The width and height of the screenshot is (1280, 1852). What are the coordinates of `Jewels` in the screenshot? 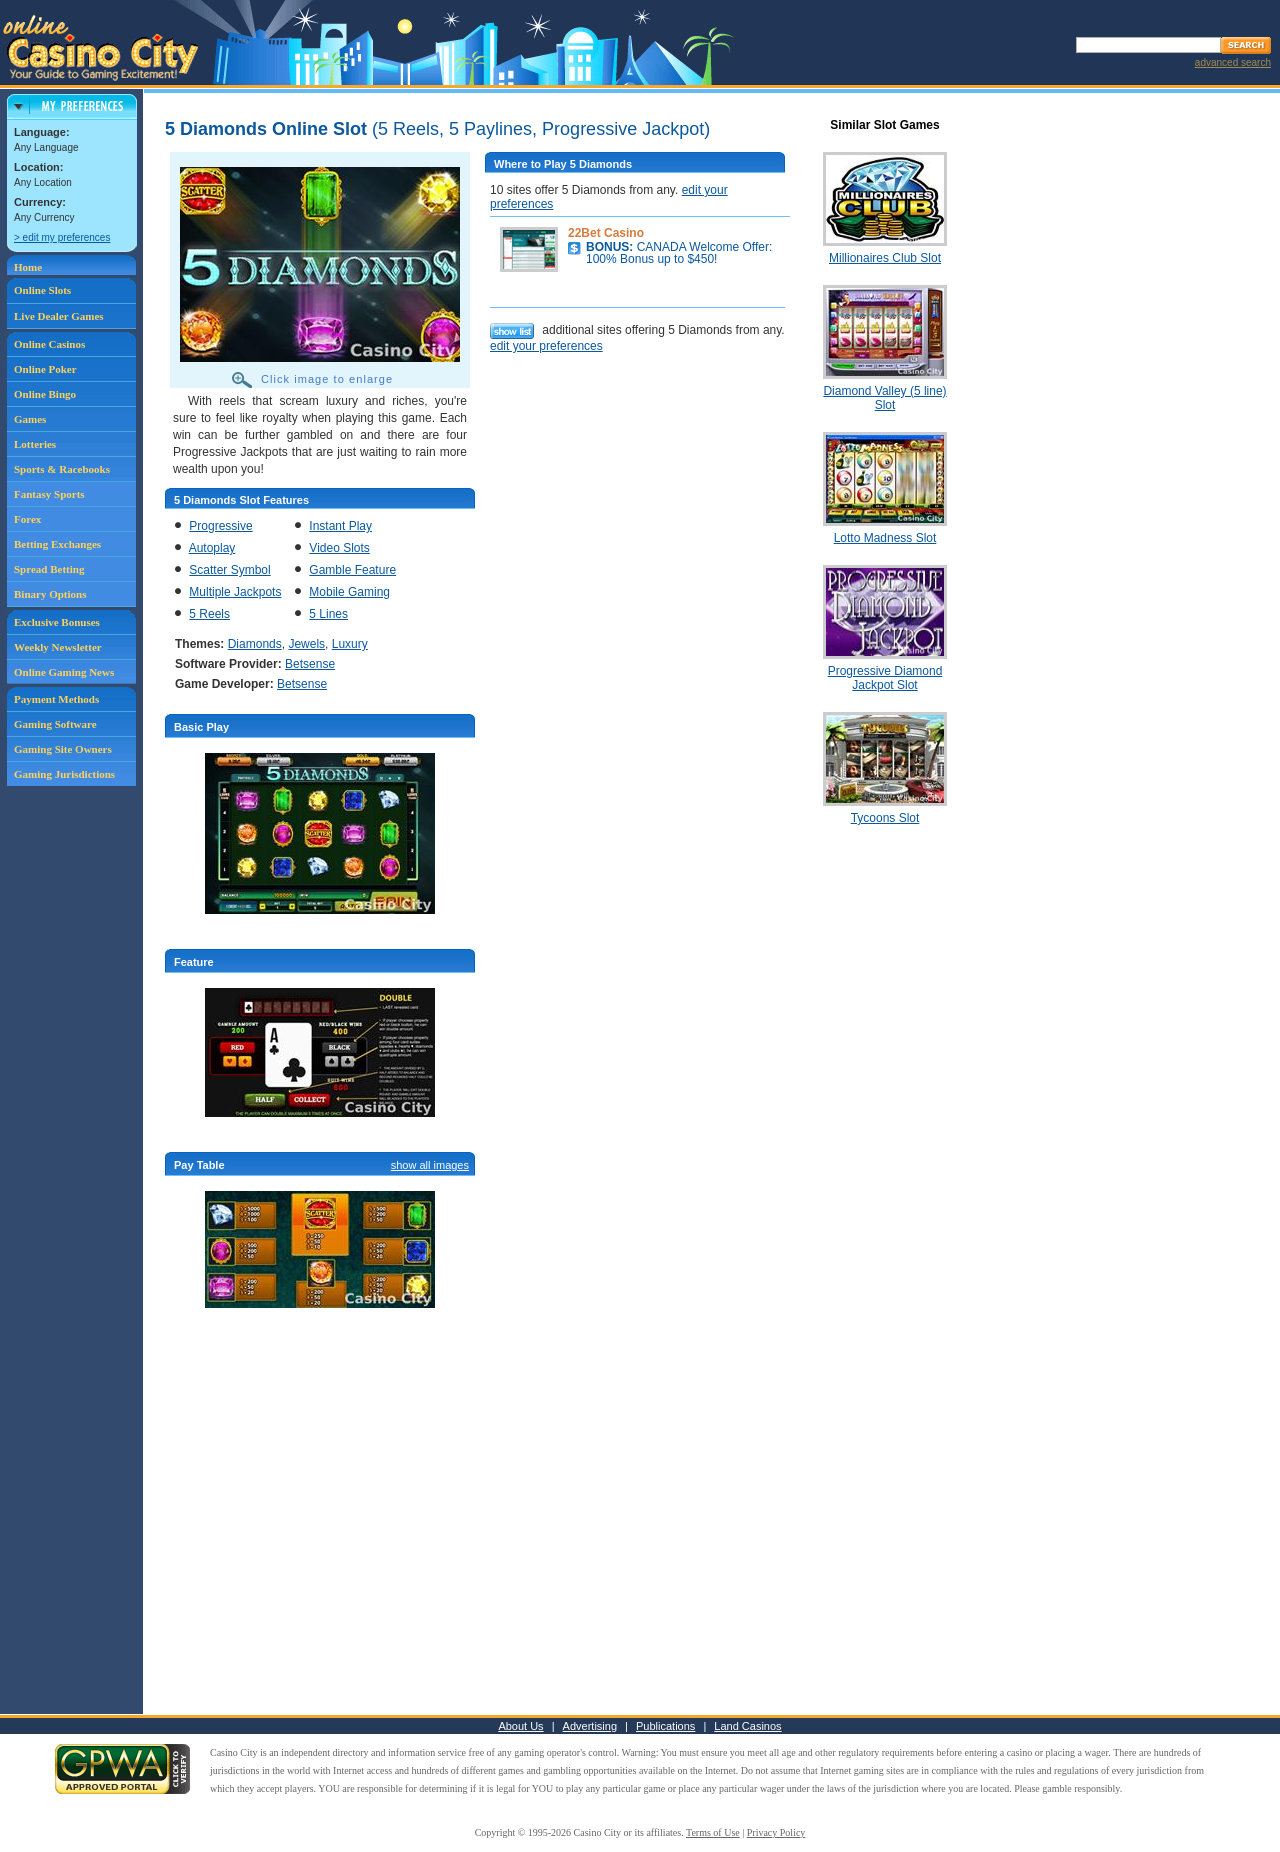 It's located at (306, 644).